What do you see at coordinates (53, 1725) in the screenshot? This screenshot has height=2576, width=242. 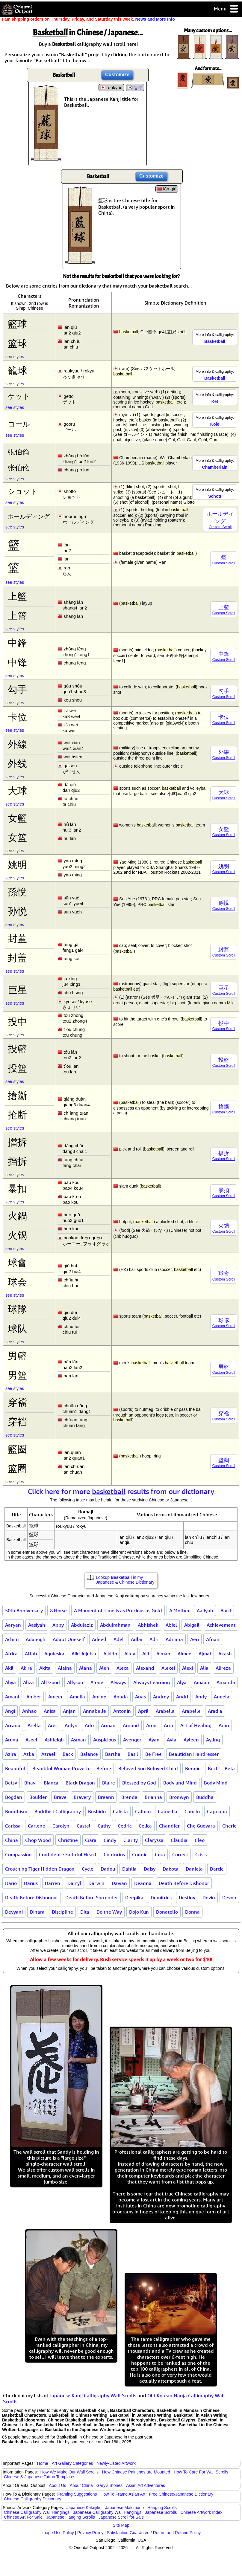 I see `Ares` at bounding box center [53, 1725].